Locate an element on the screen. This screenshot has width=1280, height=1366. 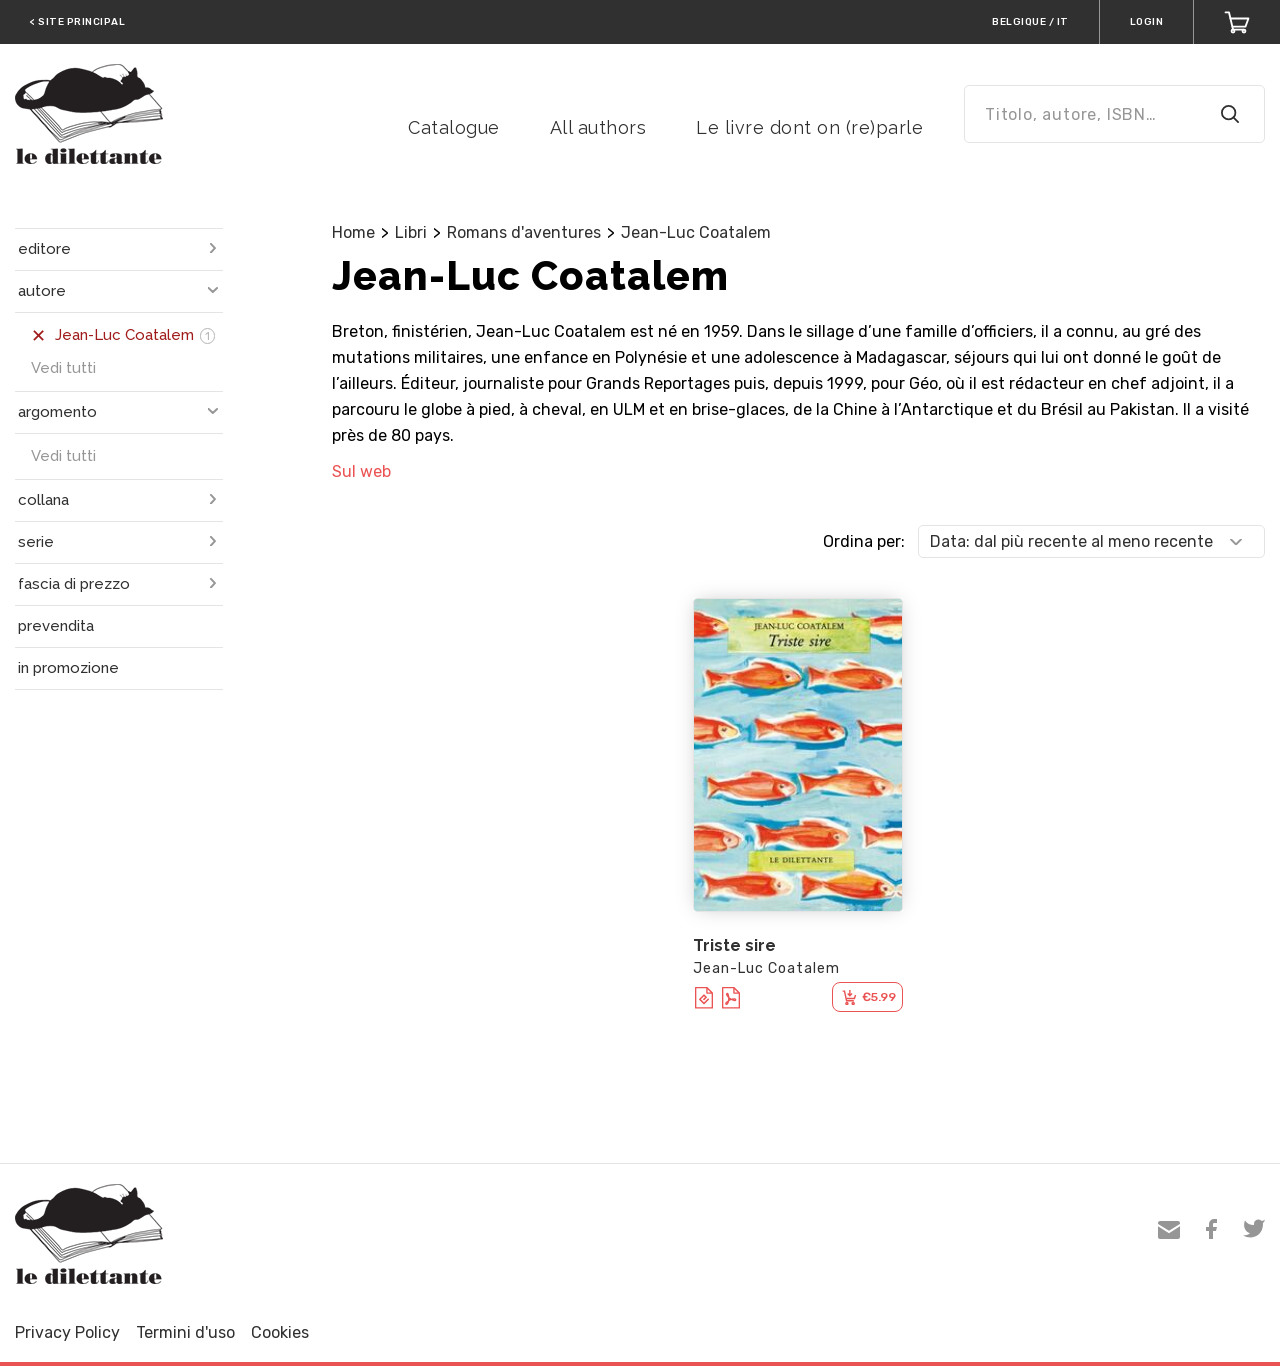
Cookies is located at coordinates (280, 1332).